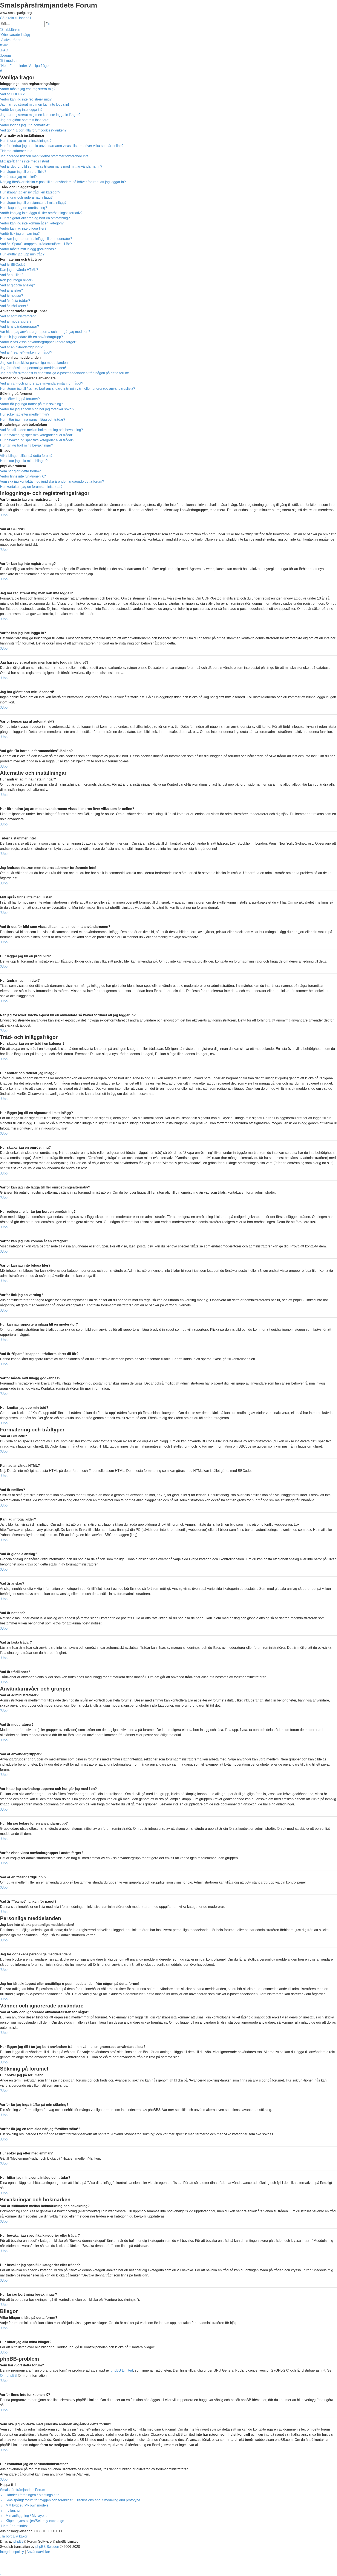 This screenshot has width=337, height=2576. What do you see at coordinates (15, 35) in the screenshot?
I see `[menuitem]` at bounding box center [15, 35].